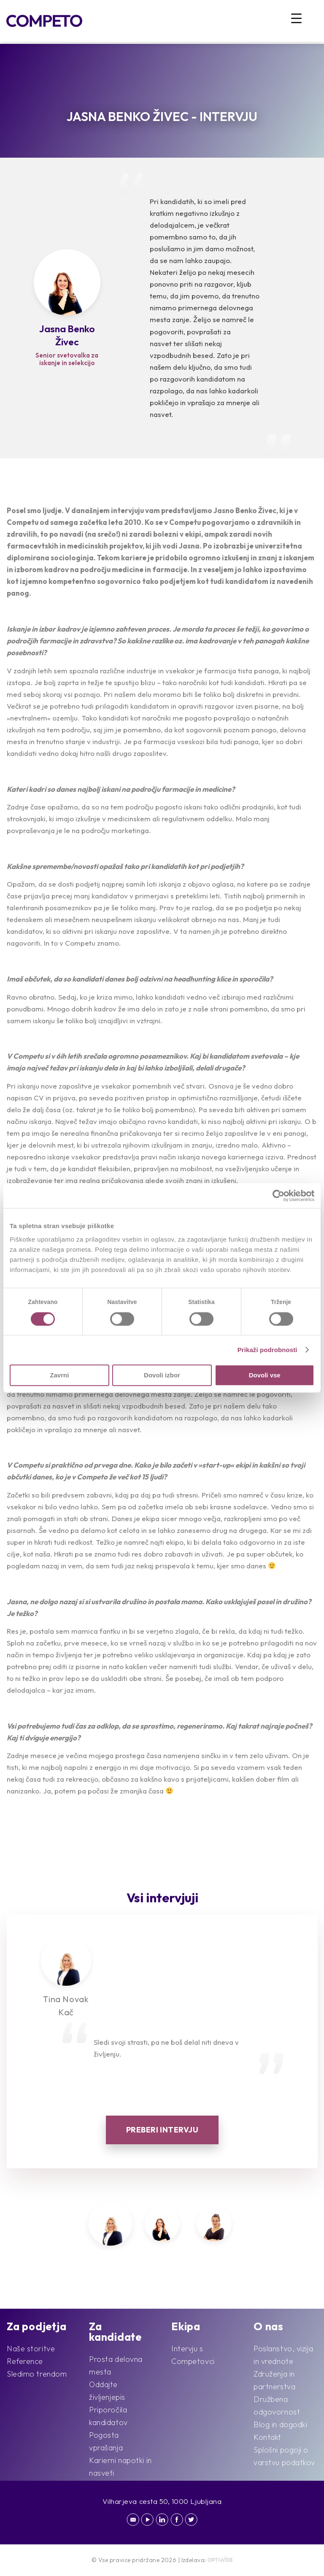  I want to click on Preberi intervju, so click(162, 2130).